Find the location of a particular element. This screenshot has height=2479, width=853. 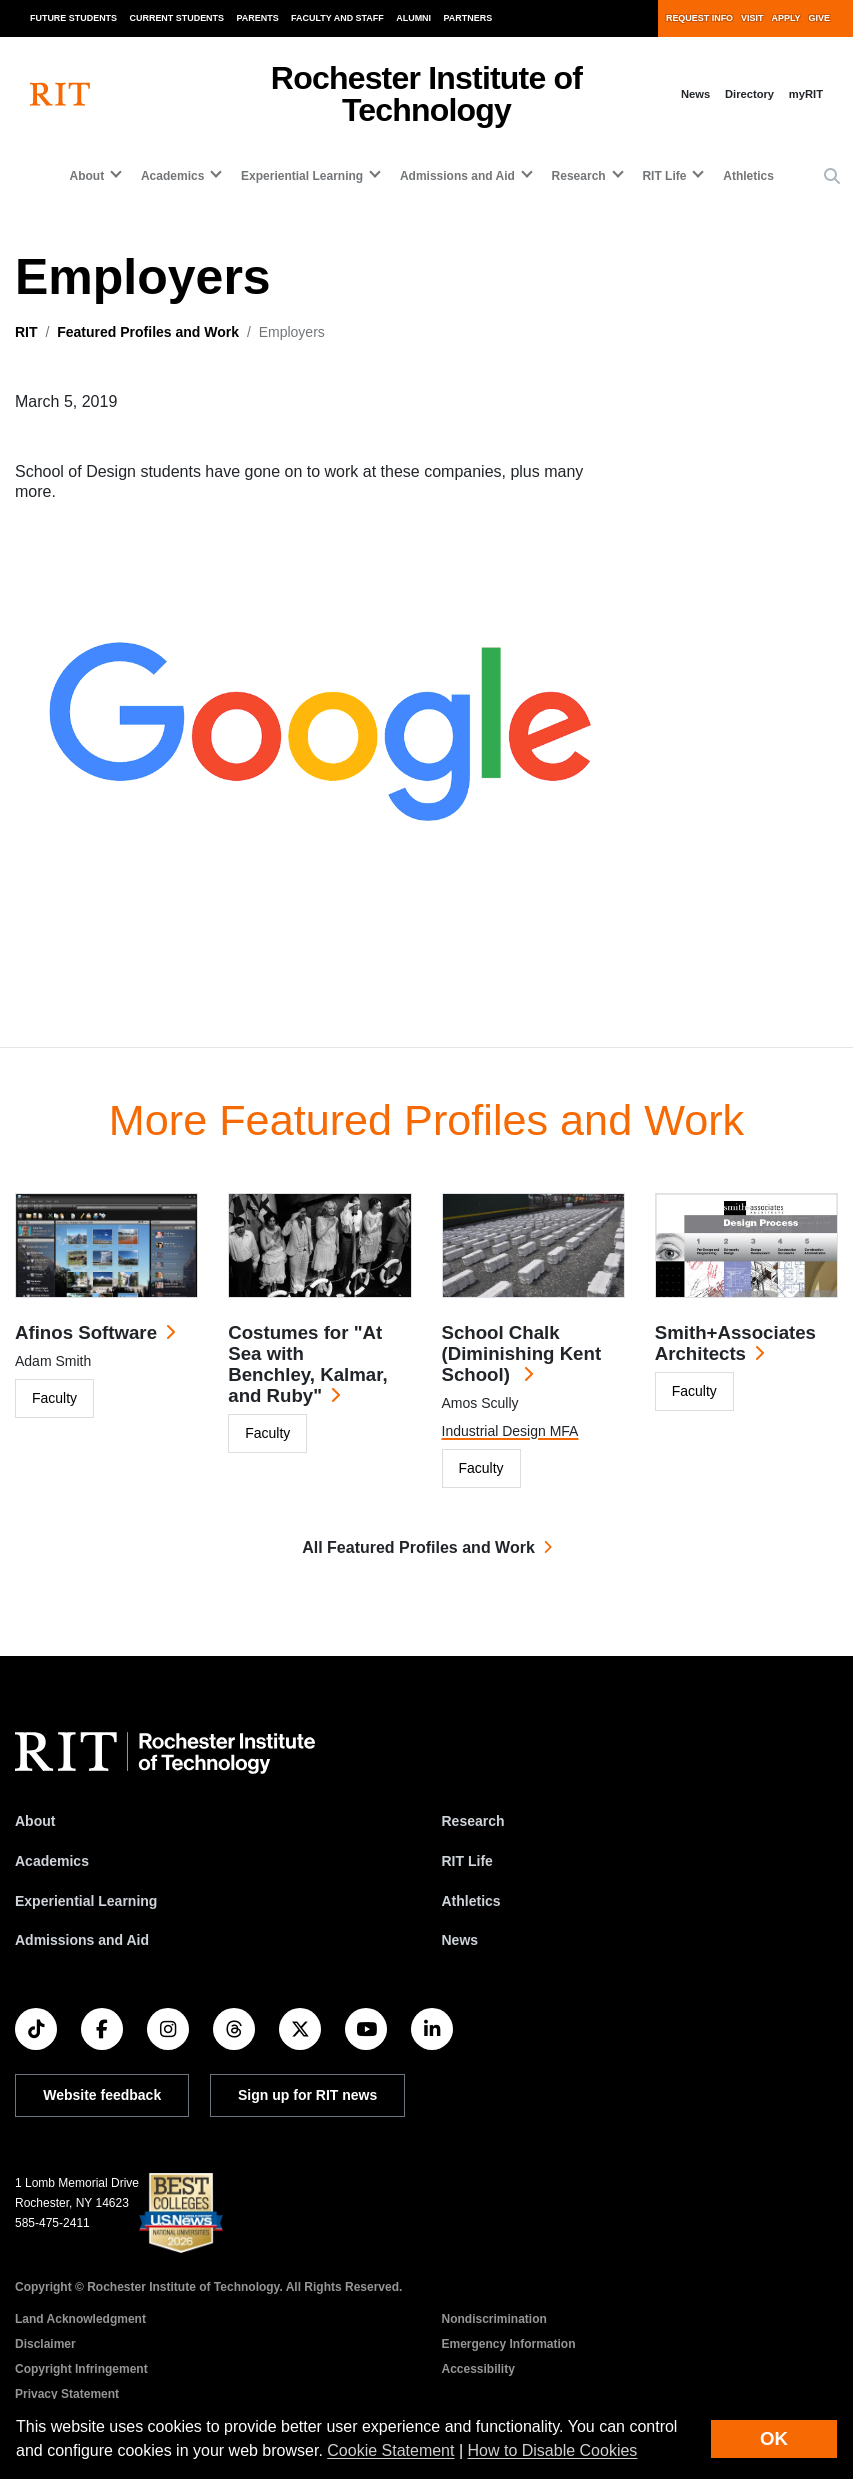

Disclaimer is located at coordinates (45, 2344).